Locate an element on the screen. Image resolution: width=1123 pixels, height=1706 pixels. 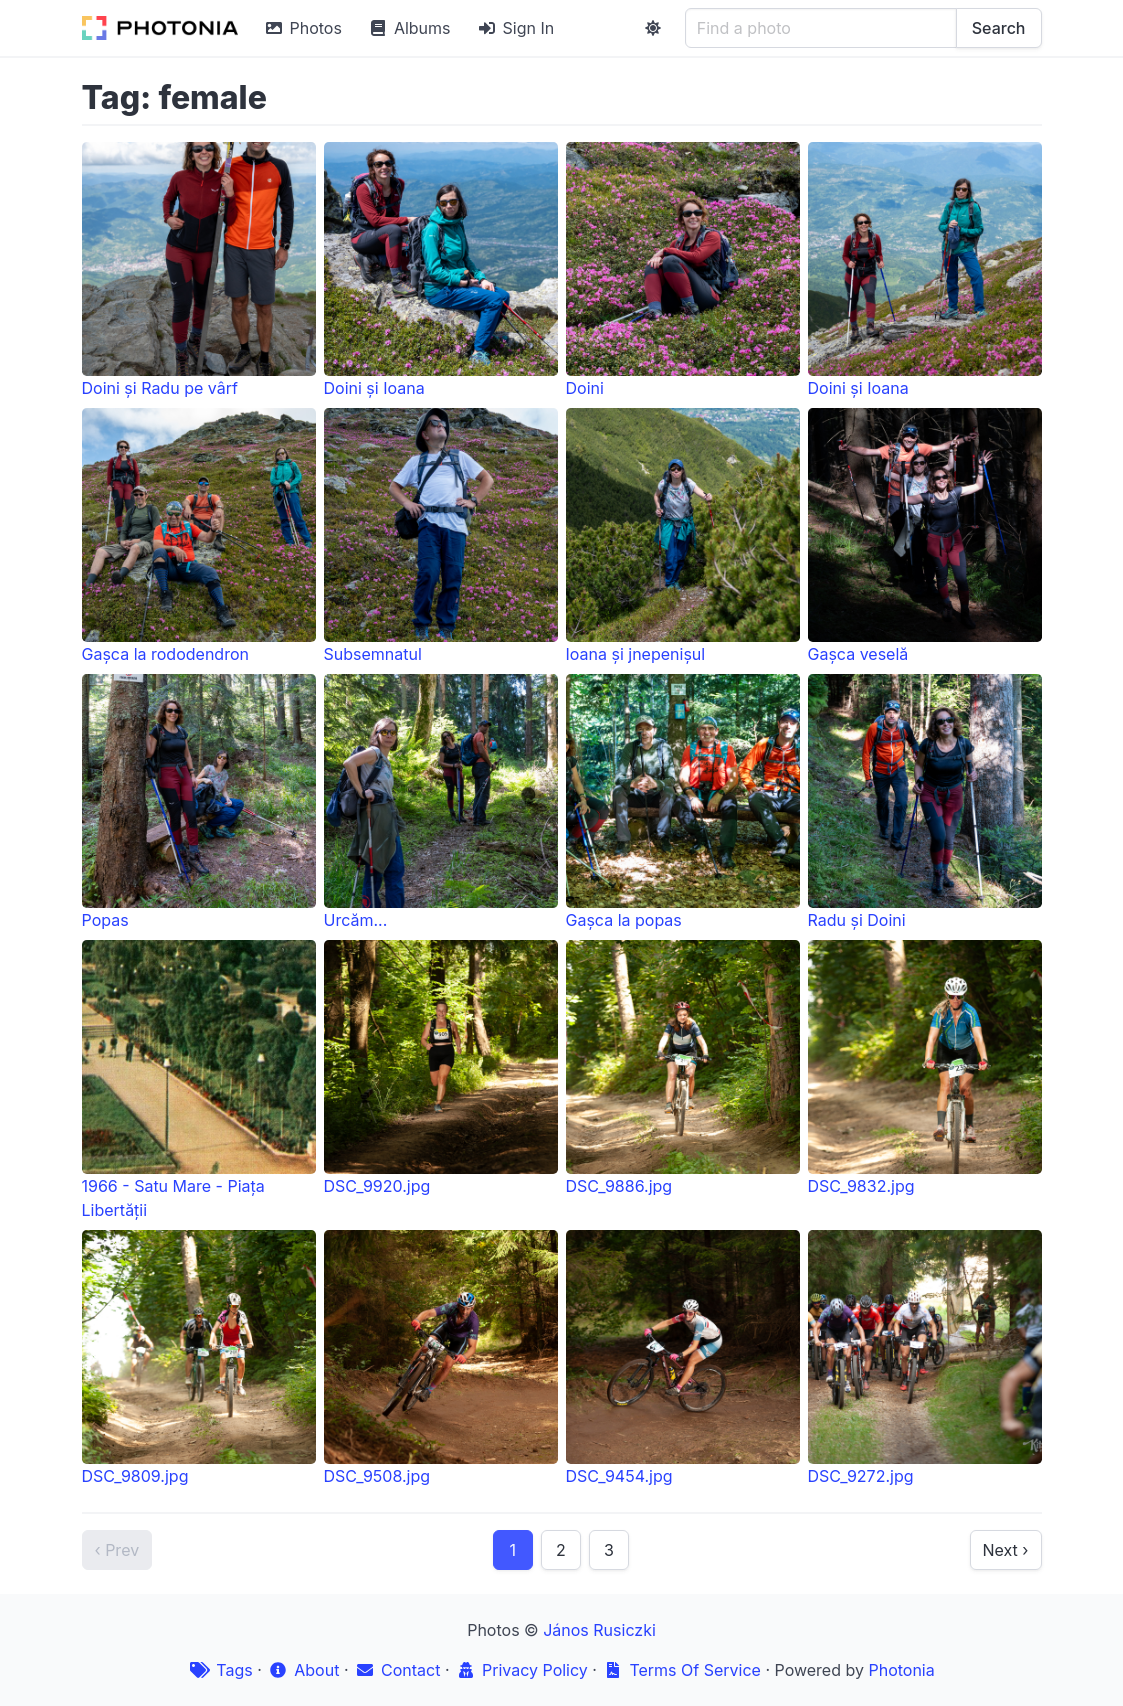
Doini și Radu pe vârf is located at coordinates (199, 270).